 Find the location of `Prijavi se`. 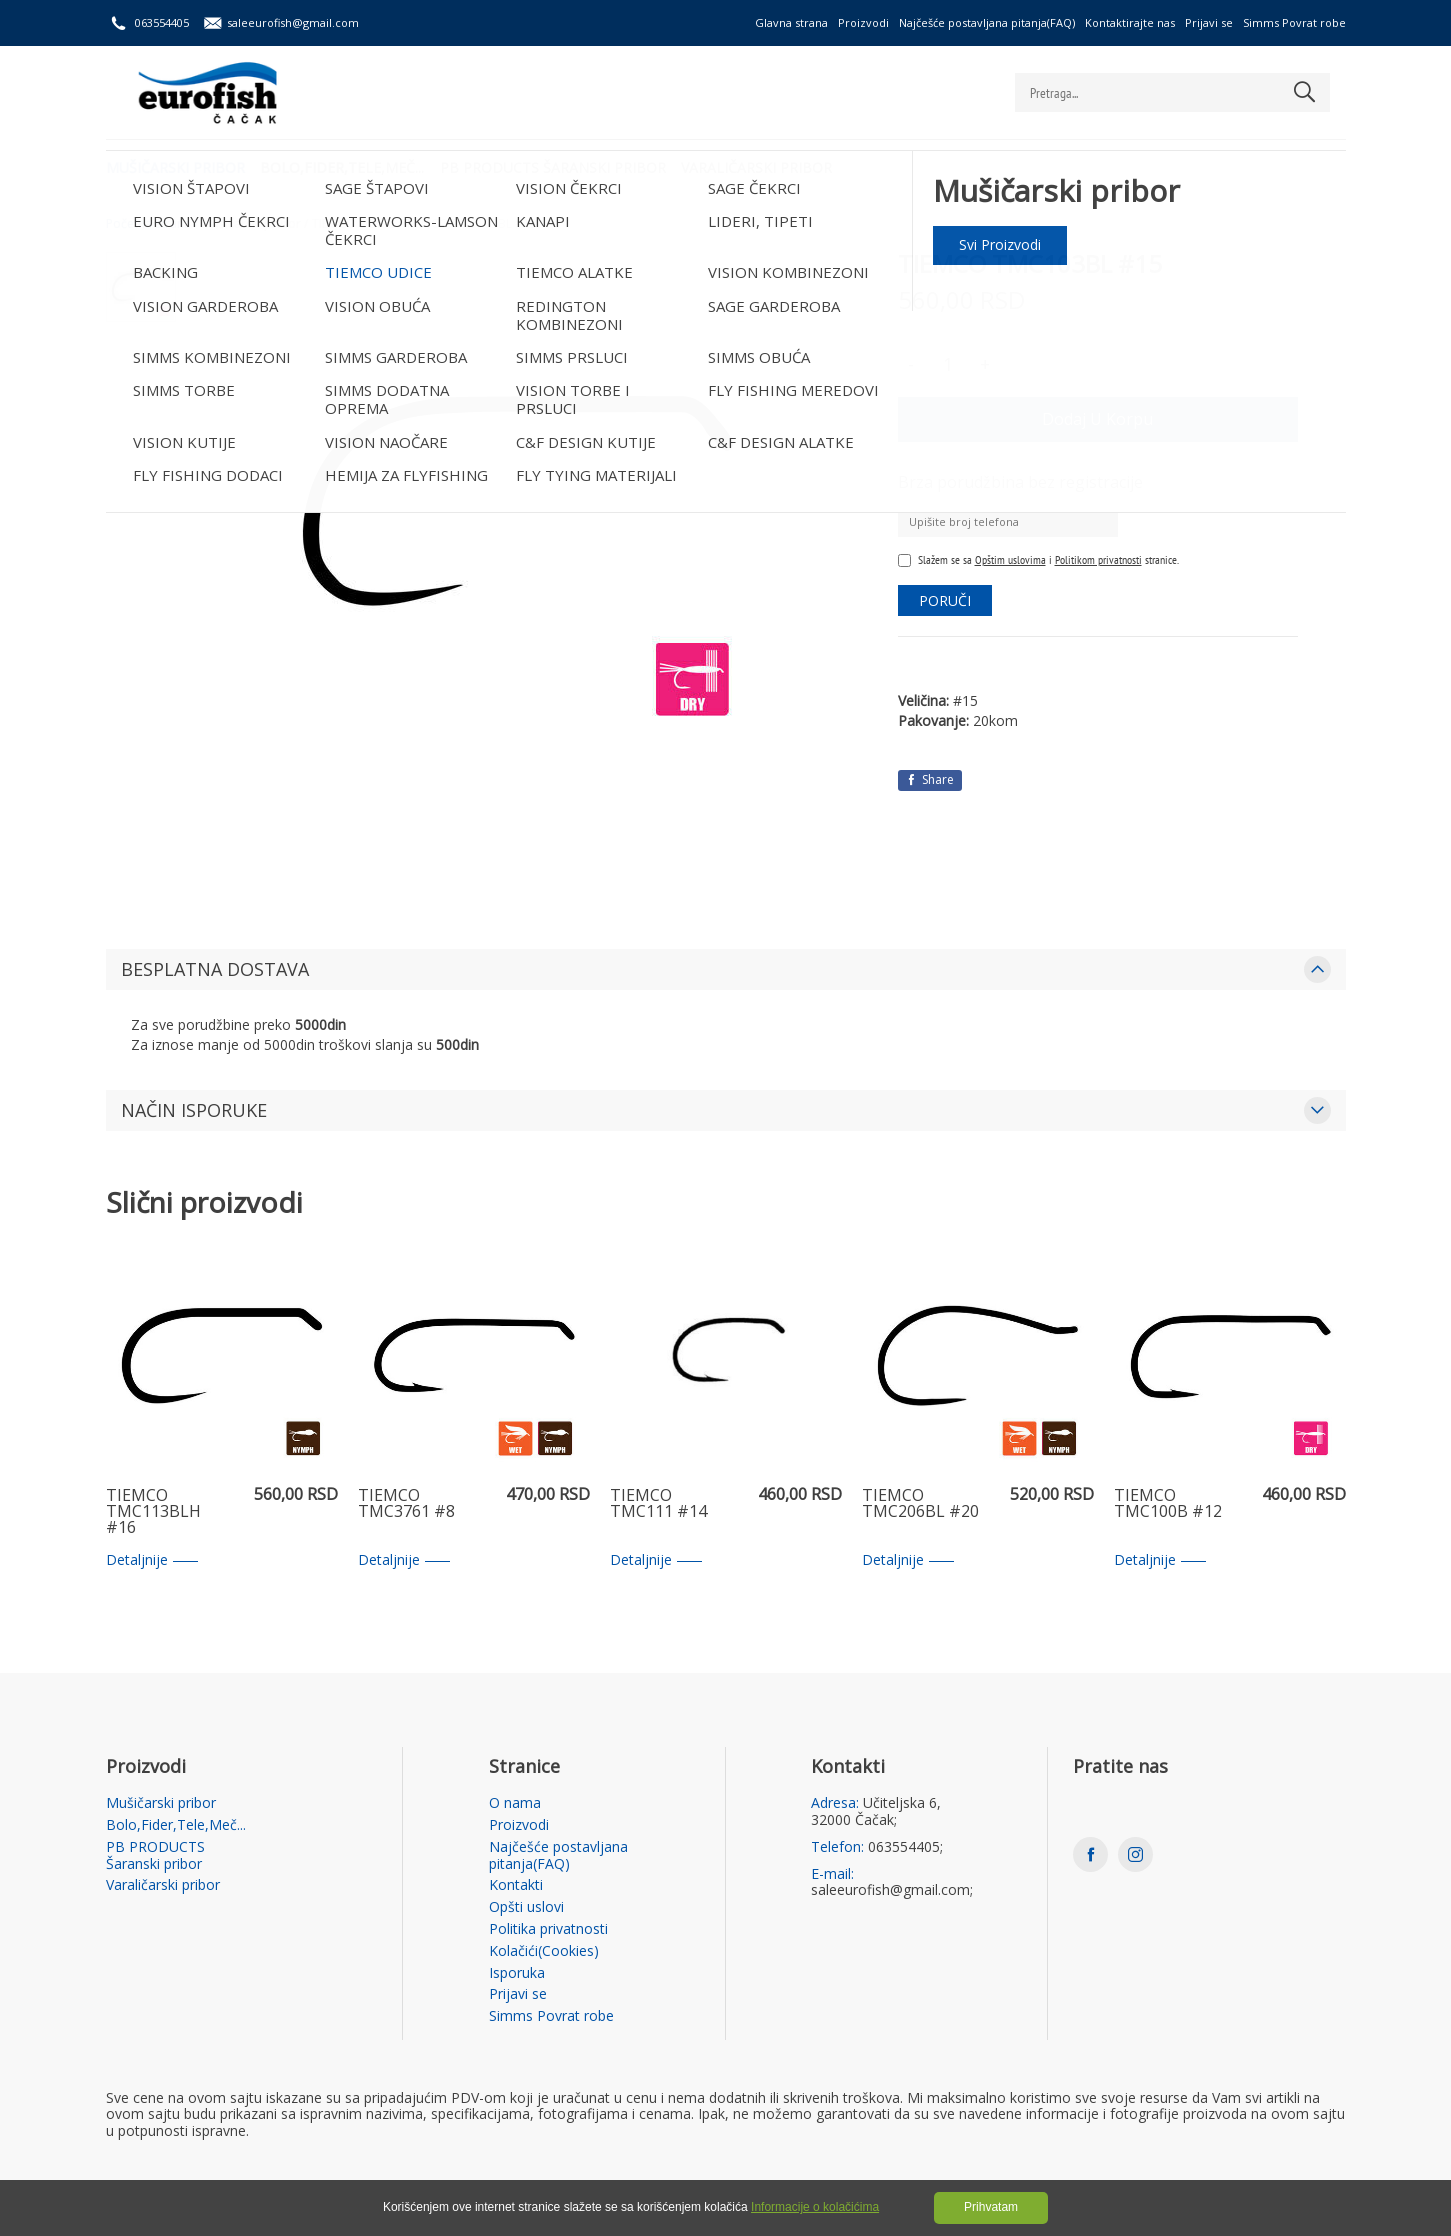

Prijavi se is located at coordinates (1209, 22).